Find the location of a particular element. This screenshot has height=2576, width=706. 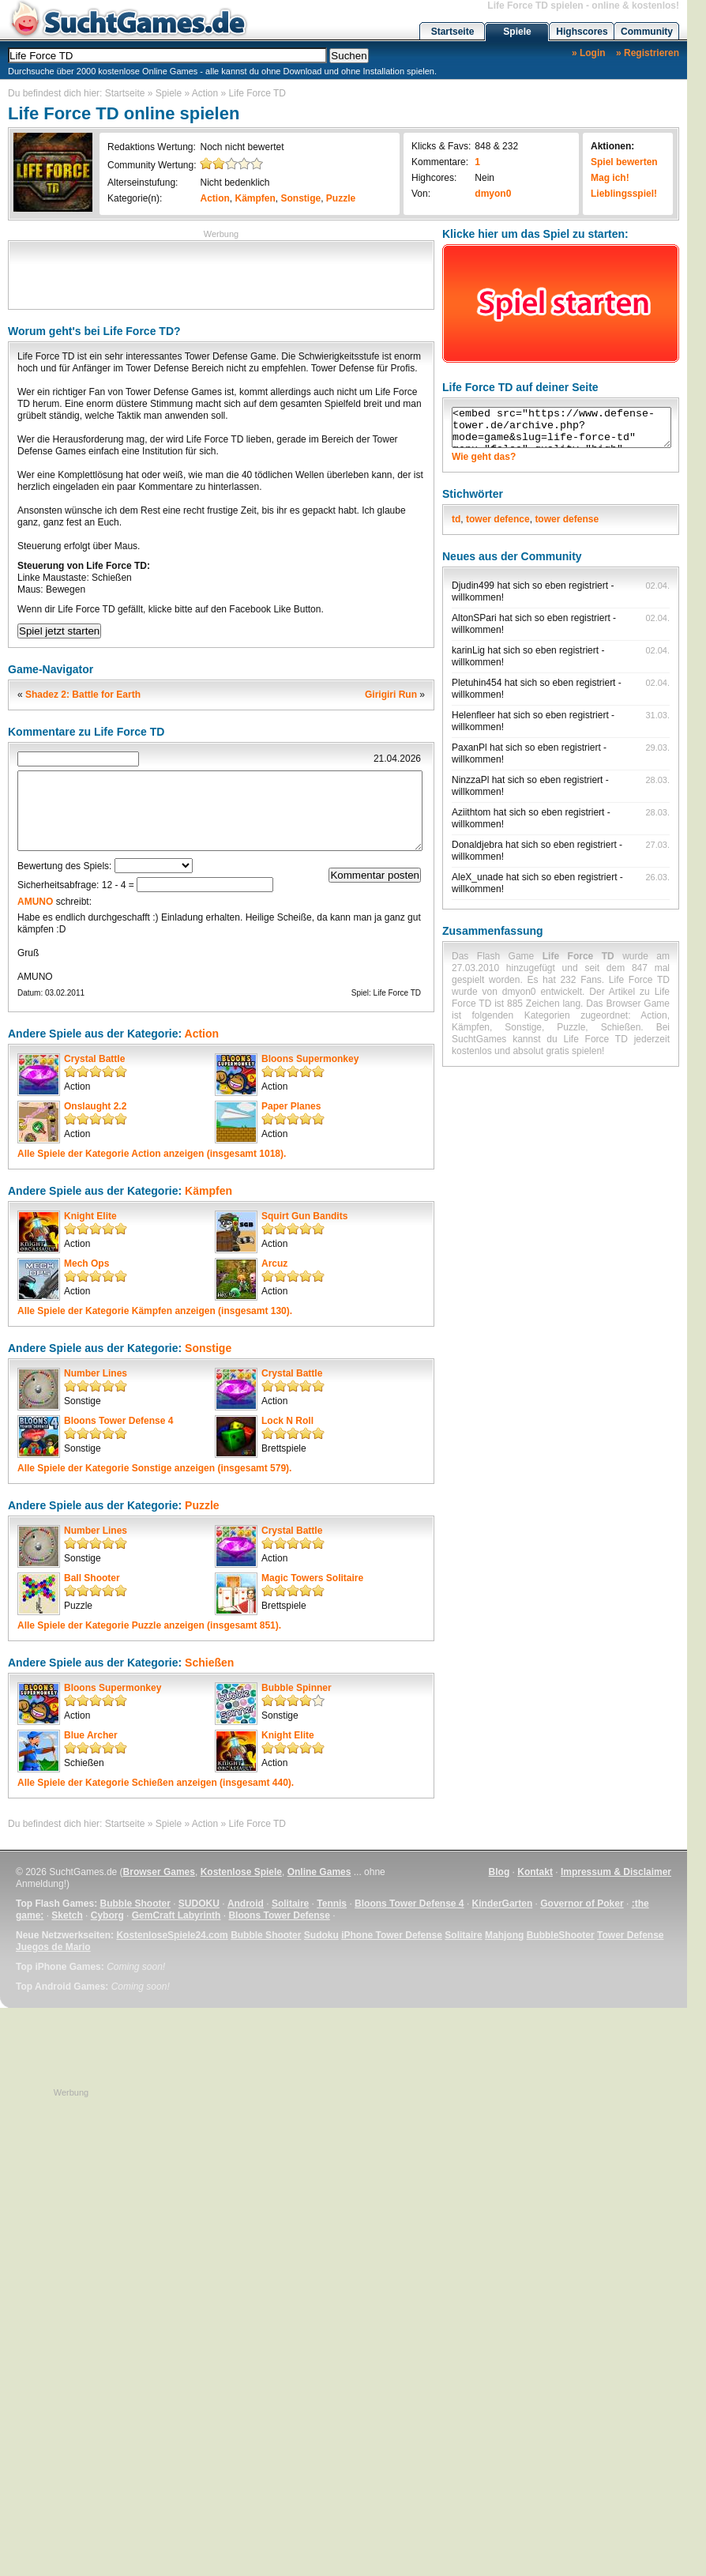

Noch nicht bewertet is located at coordinates (242, 147).